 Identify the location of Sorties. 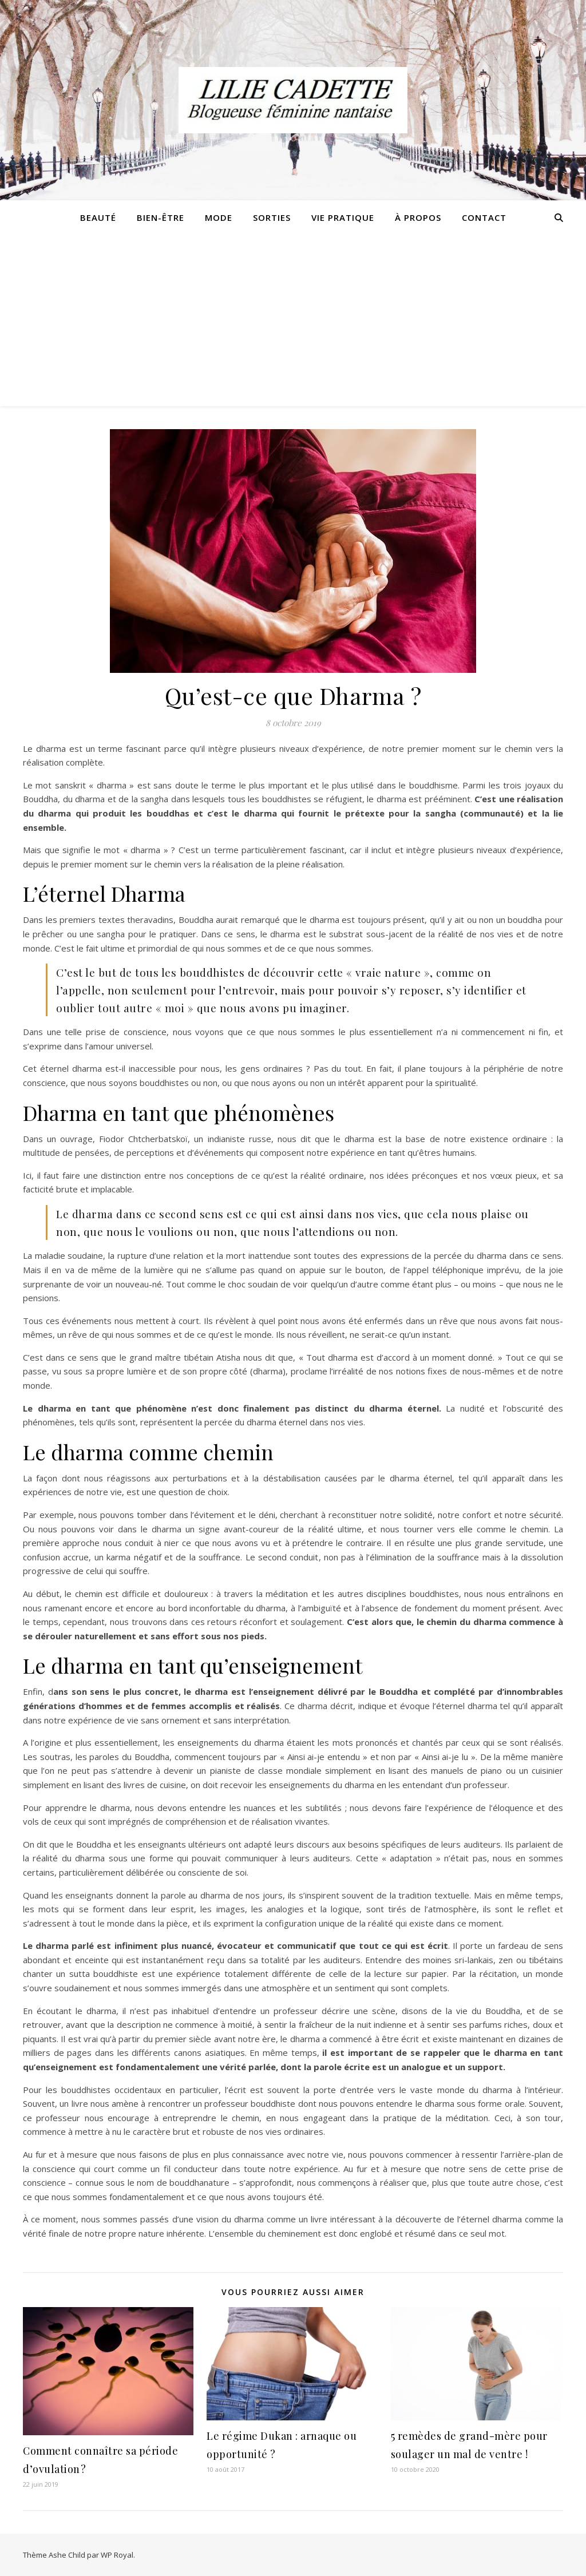
(272, 217).